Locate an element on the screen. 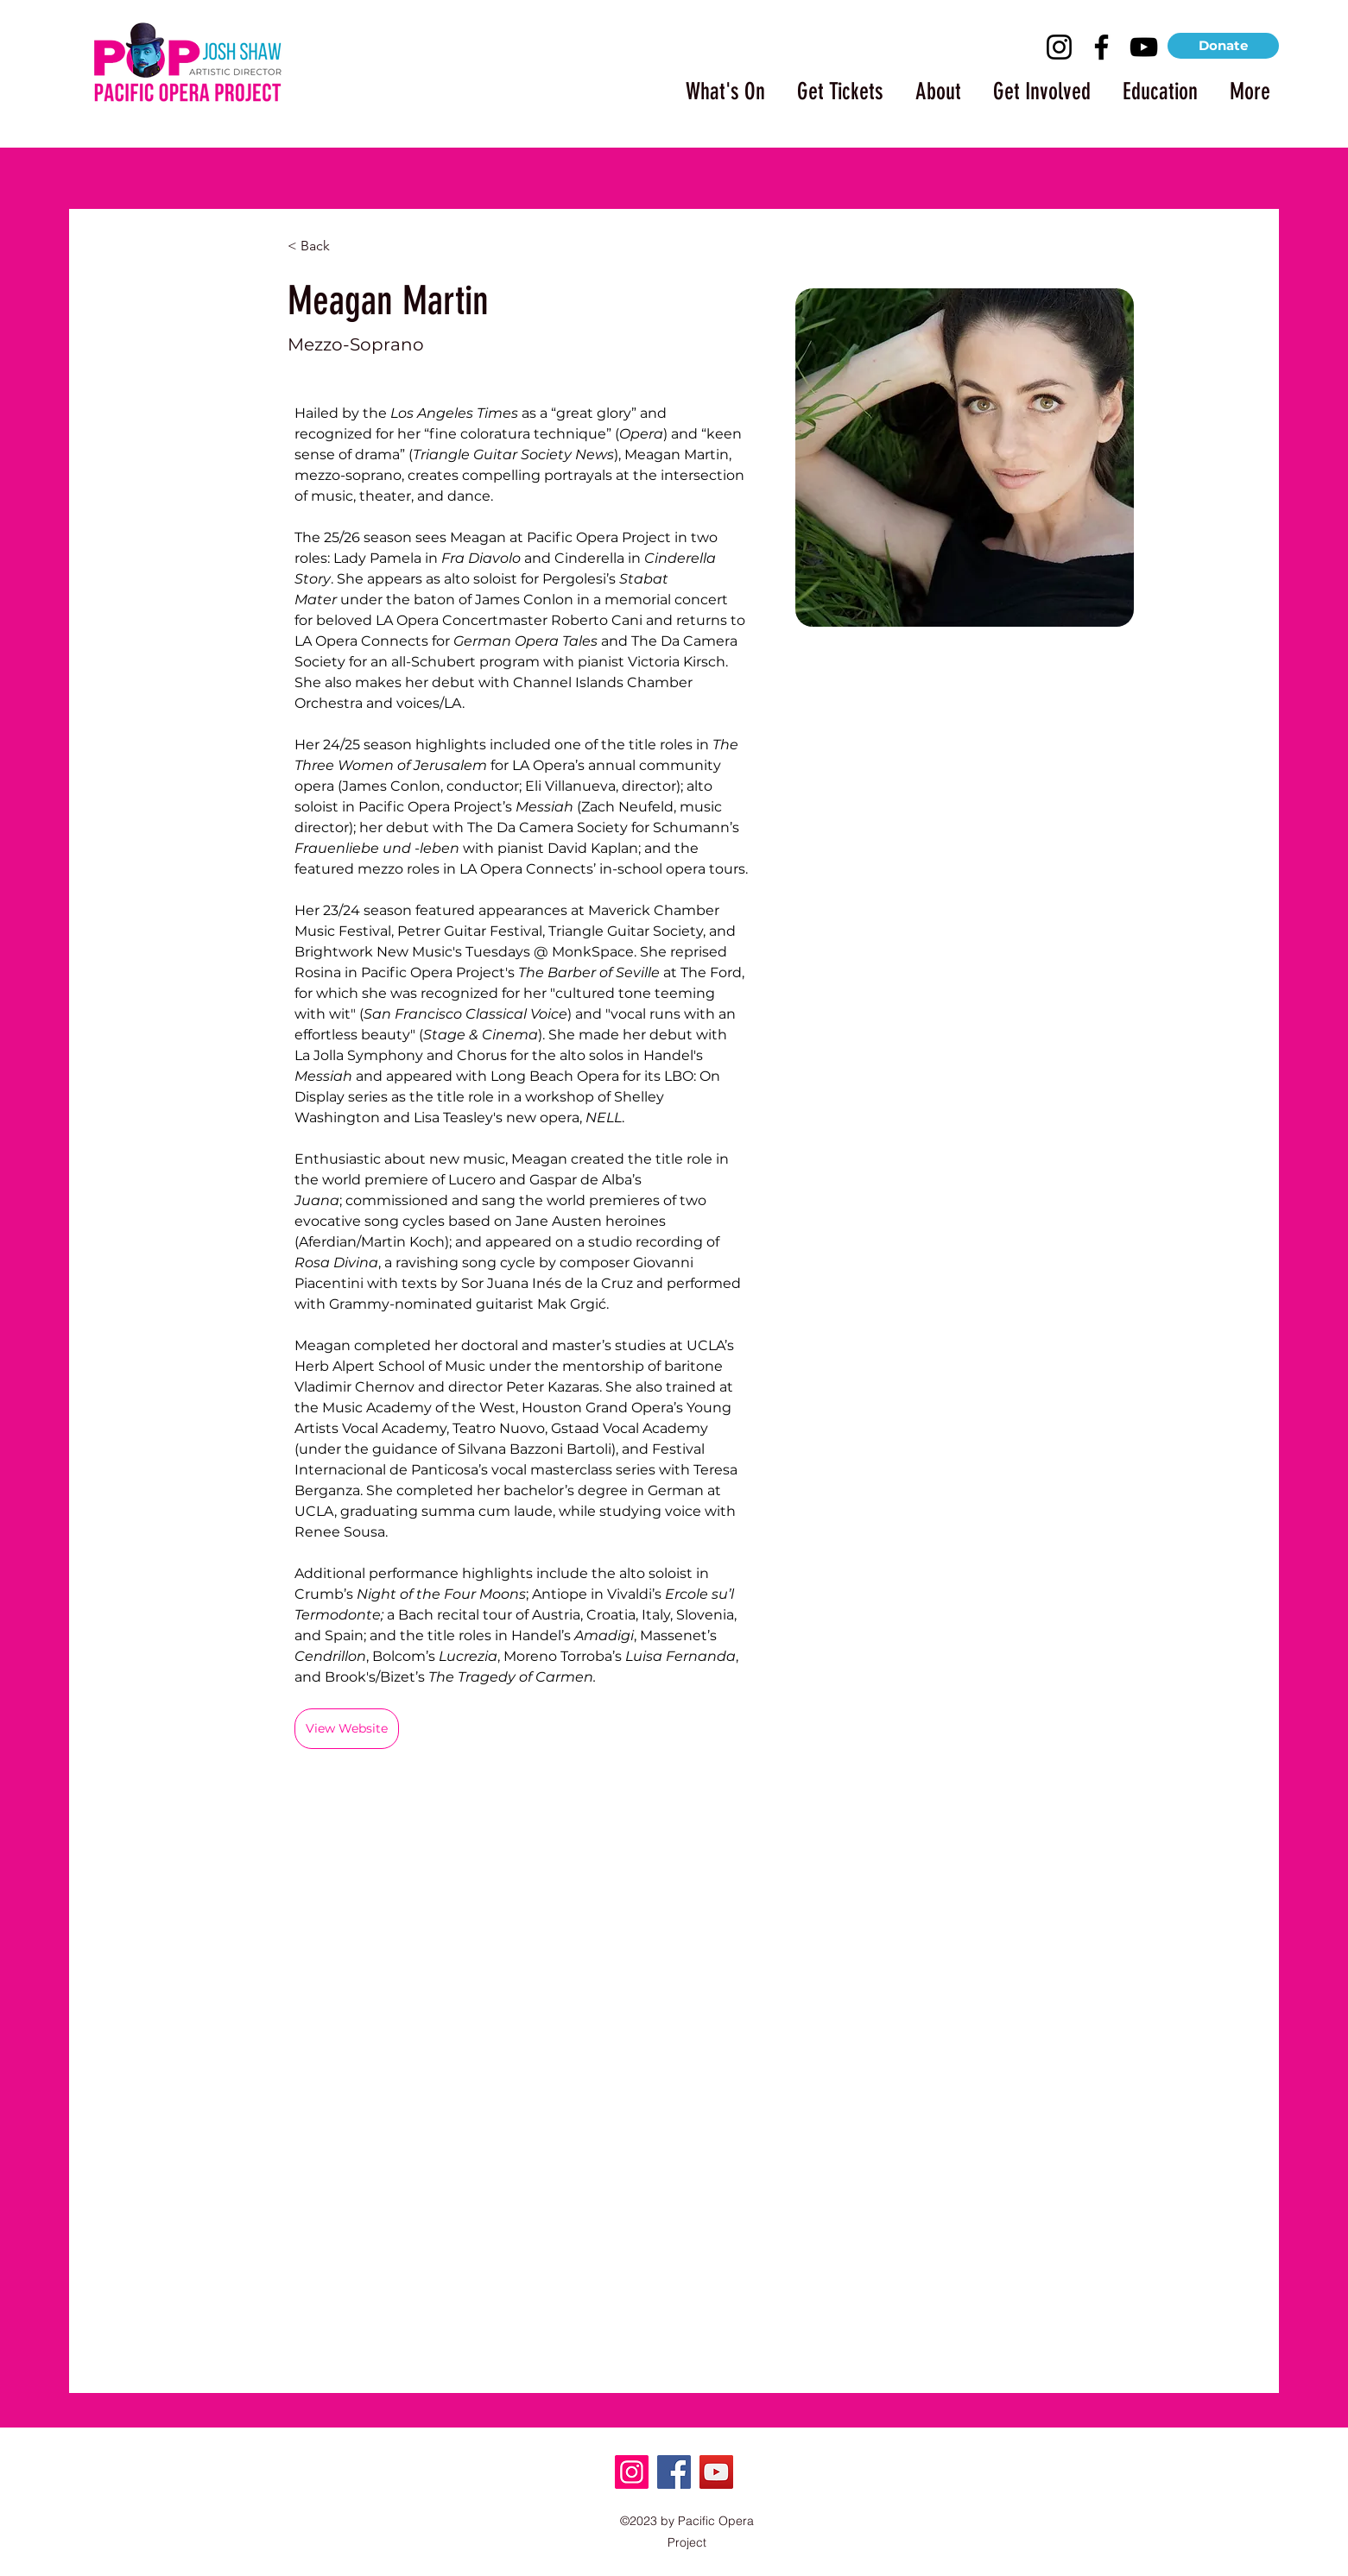 This screenshot has width=1348, height=2576. [Facebook] is located at coordinates (1101, 47).